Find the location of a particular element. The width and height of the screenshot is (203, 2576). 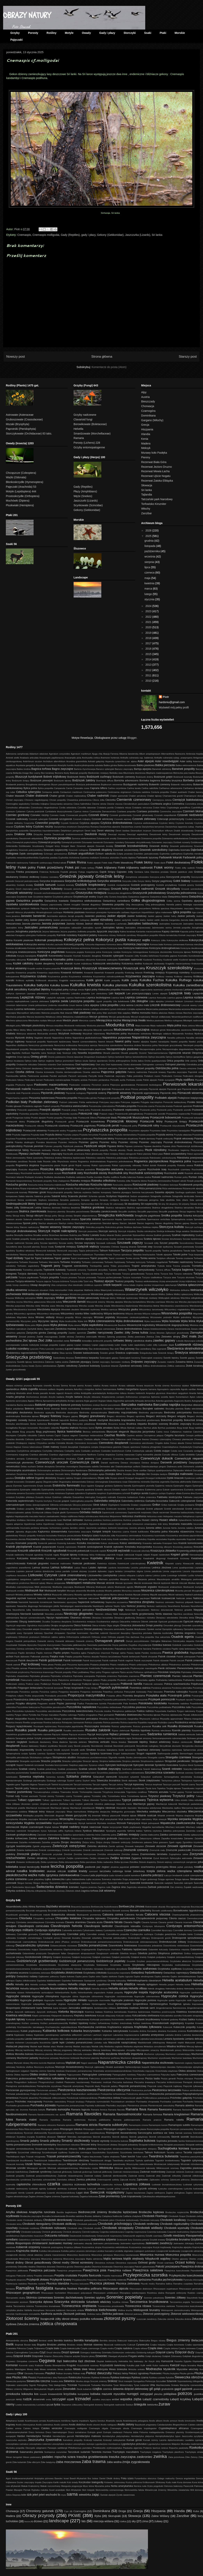

Atractylis humilis is located at coordinates (65, 765).